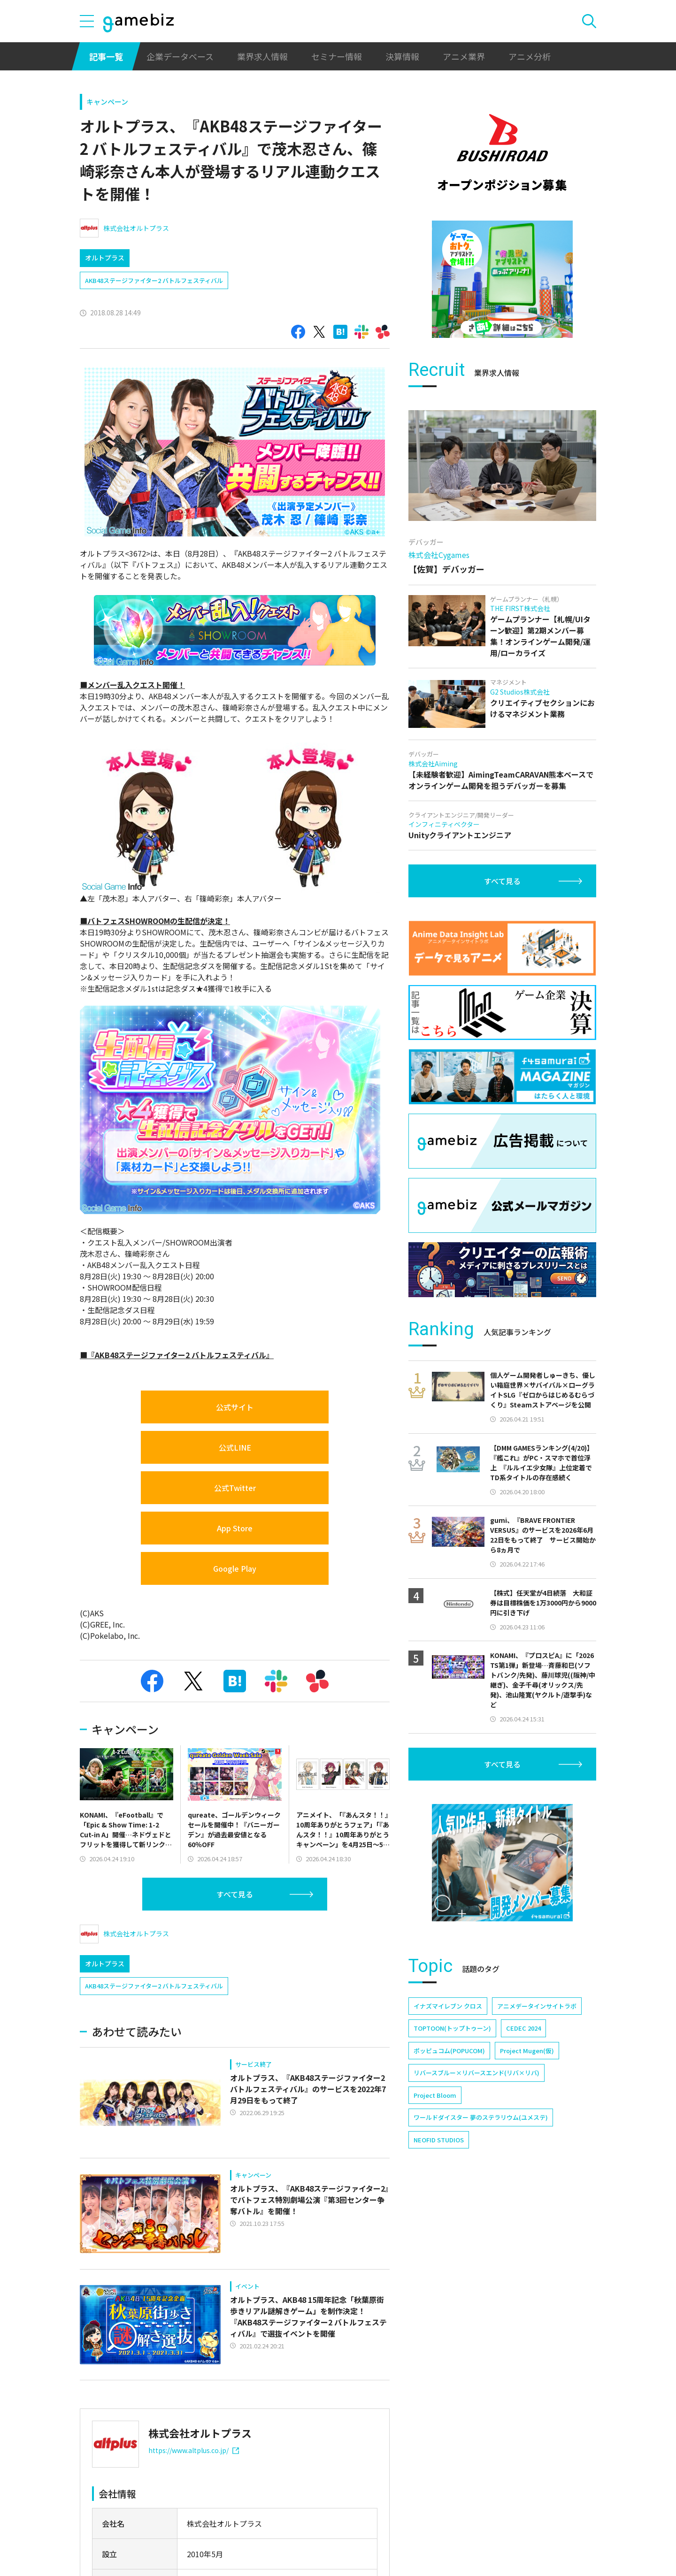  I want to click on https://www.altplus.co.jp/, so click(193, 2450).